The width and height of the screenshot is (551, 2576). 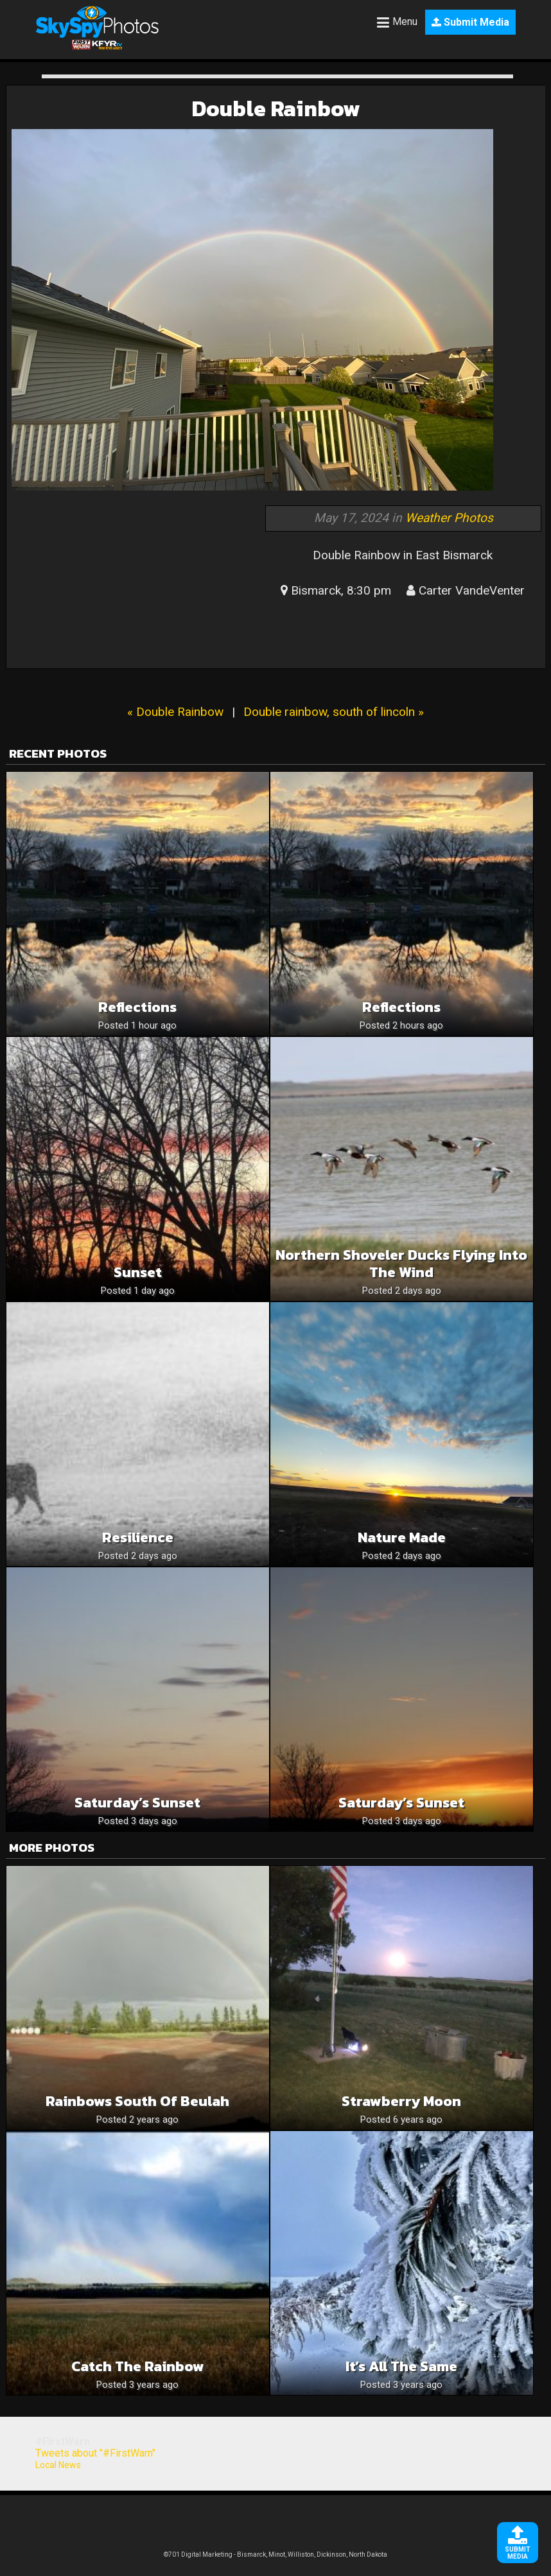 What do you see at coordinates (137, 1007) in the screenshot?
I see `Reflections` at bounding box center [137, 1007].